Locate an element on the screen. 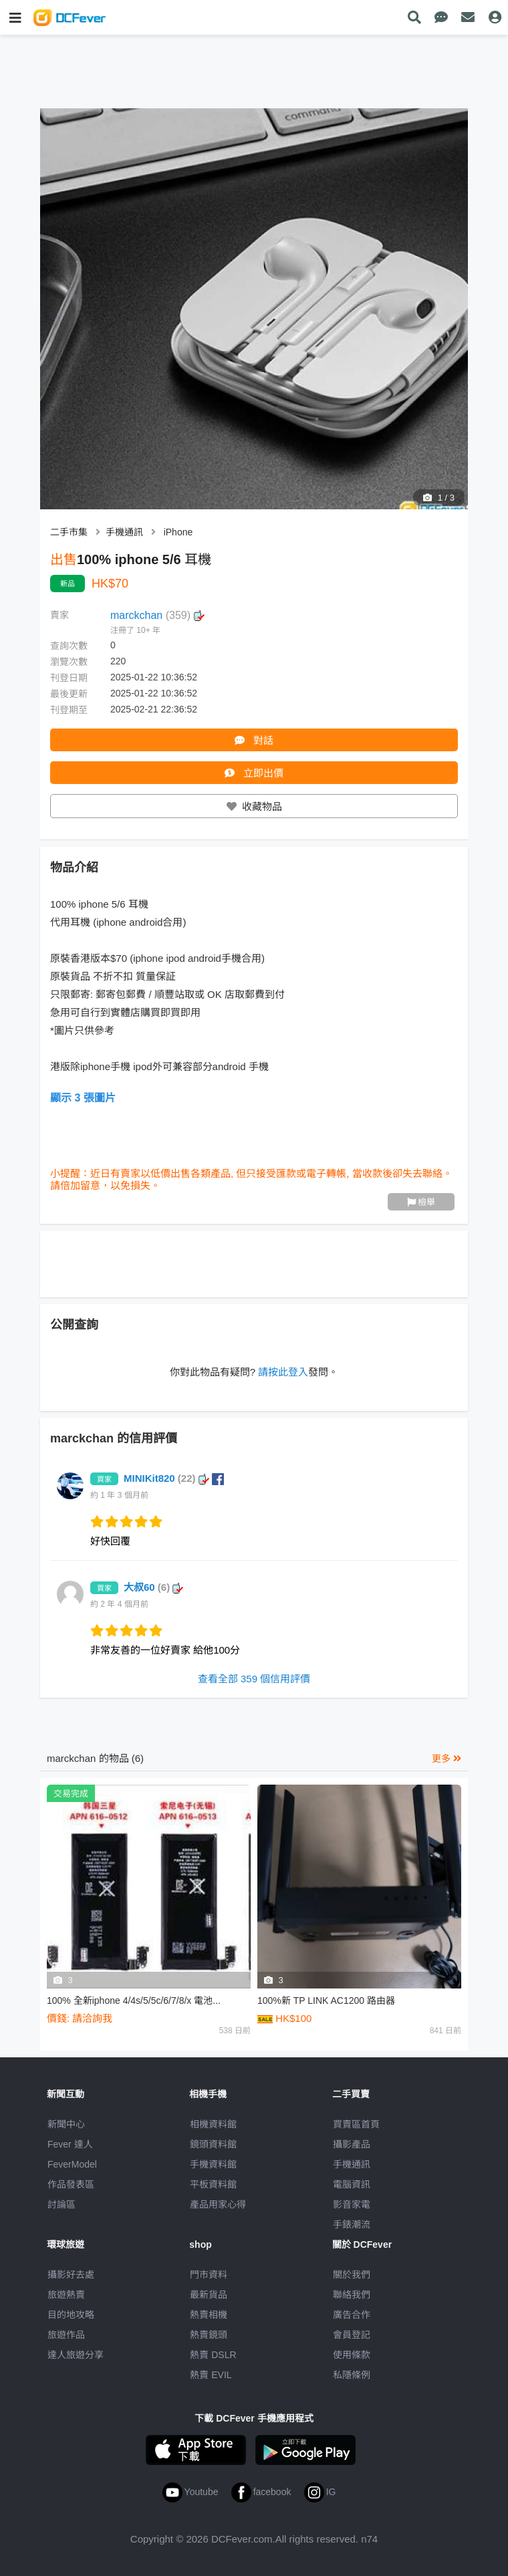 This screenshot has width=508, height=2576. 達人旅遊分享 is located at coordinates (75, 2354).